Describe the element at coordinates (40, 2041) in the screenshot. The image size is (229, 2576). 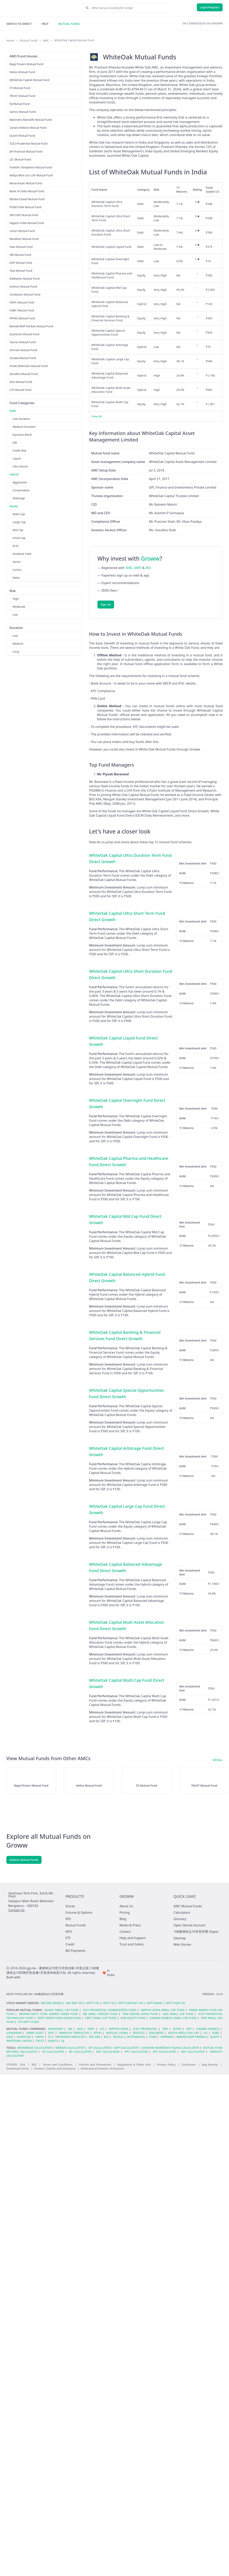
I see `TRUST` at that location.